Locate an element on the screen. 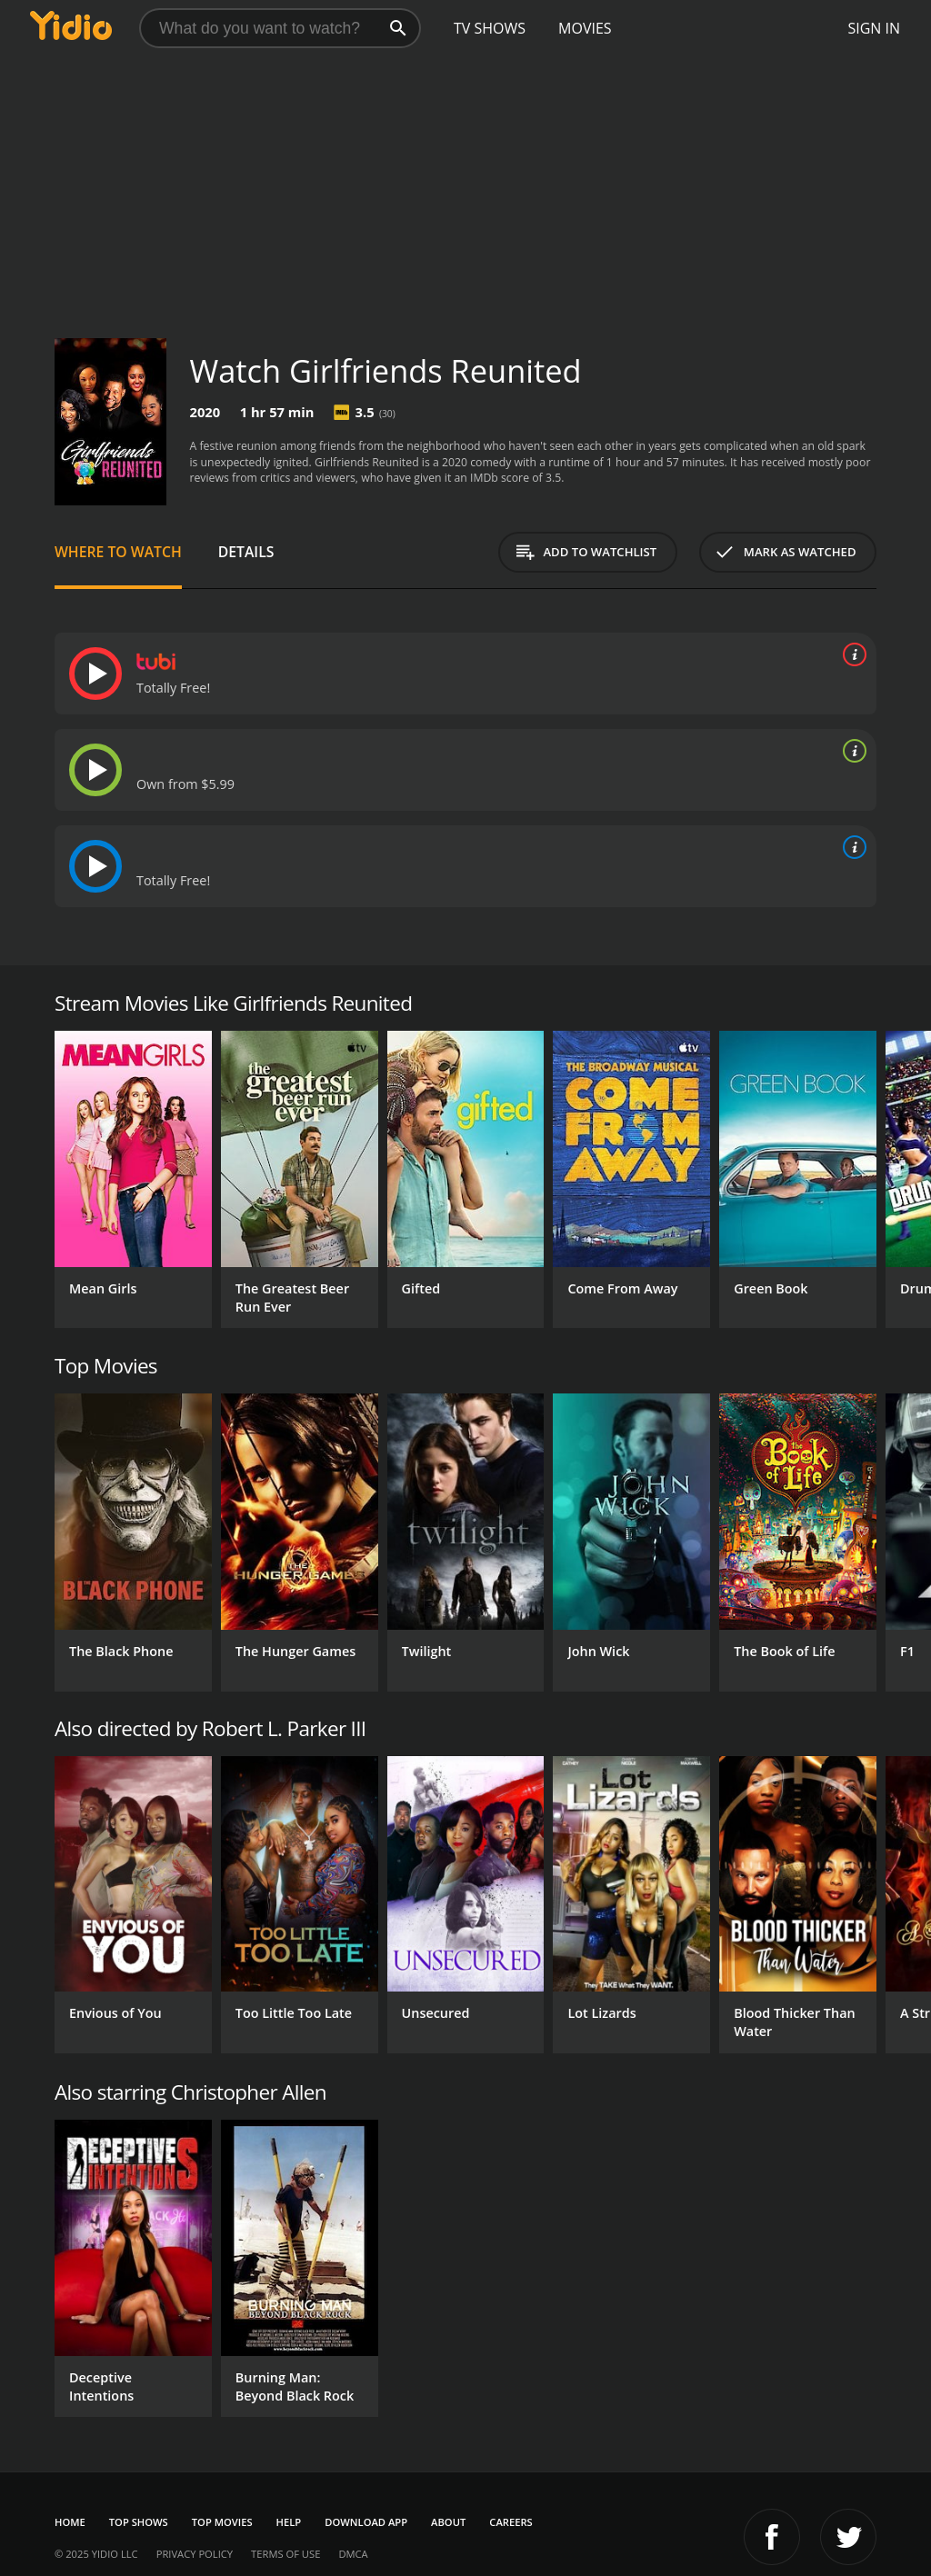 This screenshot has width=931, height=2576. Download App is located at coordinates (366, 2522).